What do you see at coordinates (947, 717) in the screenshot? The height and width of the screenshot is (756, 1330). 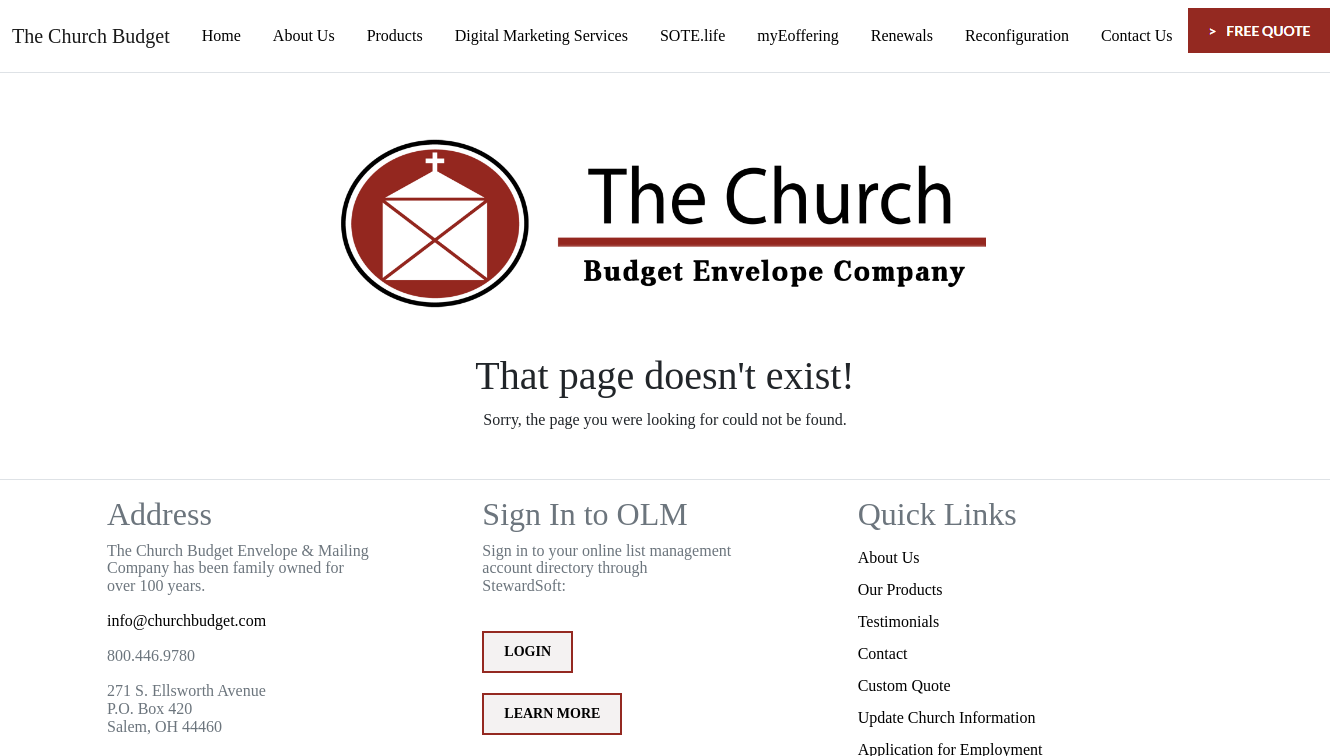 I see `Update Church Information` at bounding box center [947, 717].